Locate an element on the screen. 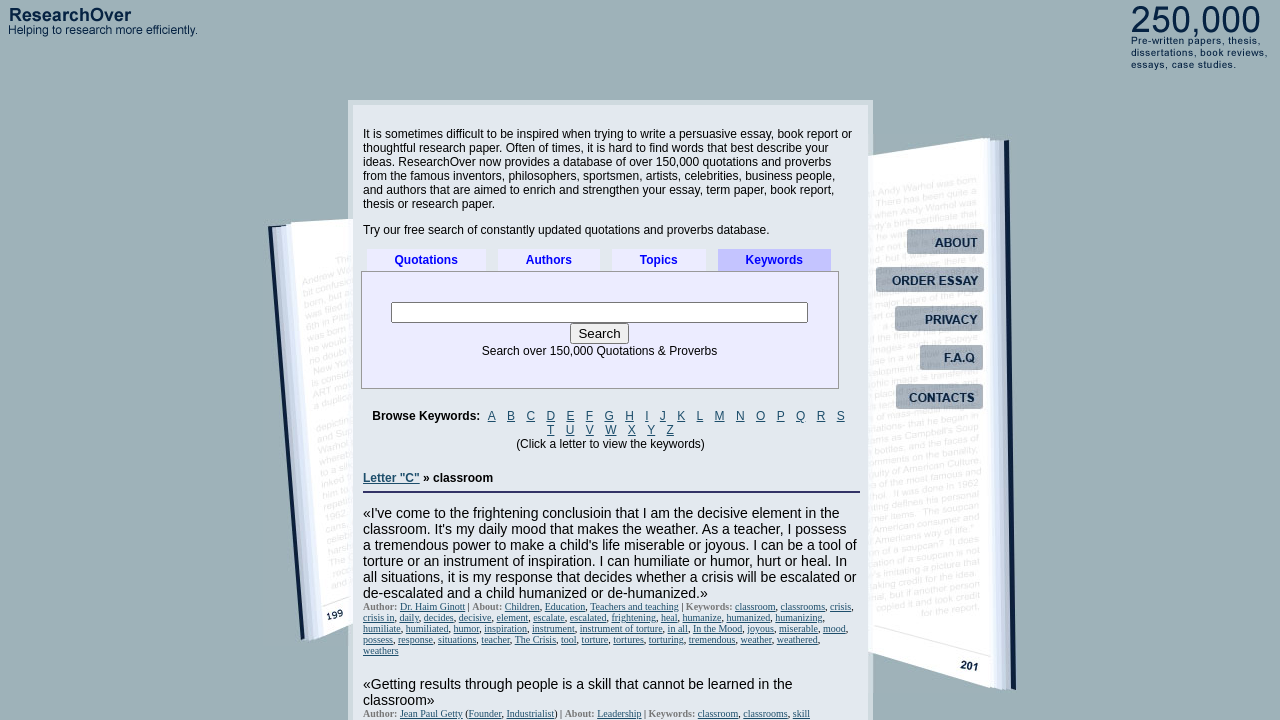  weather is located at coordinates (755, 639).